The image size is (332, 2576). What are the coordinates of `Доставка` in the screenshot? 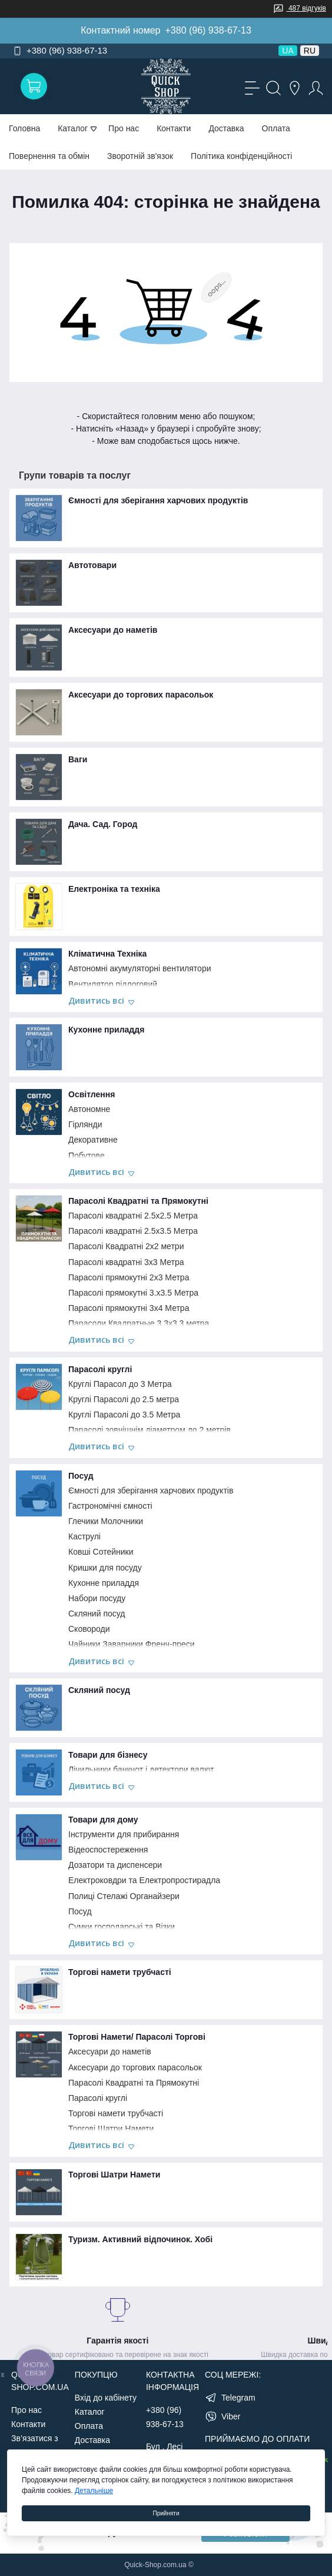 It's located at (226, 128).